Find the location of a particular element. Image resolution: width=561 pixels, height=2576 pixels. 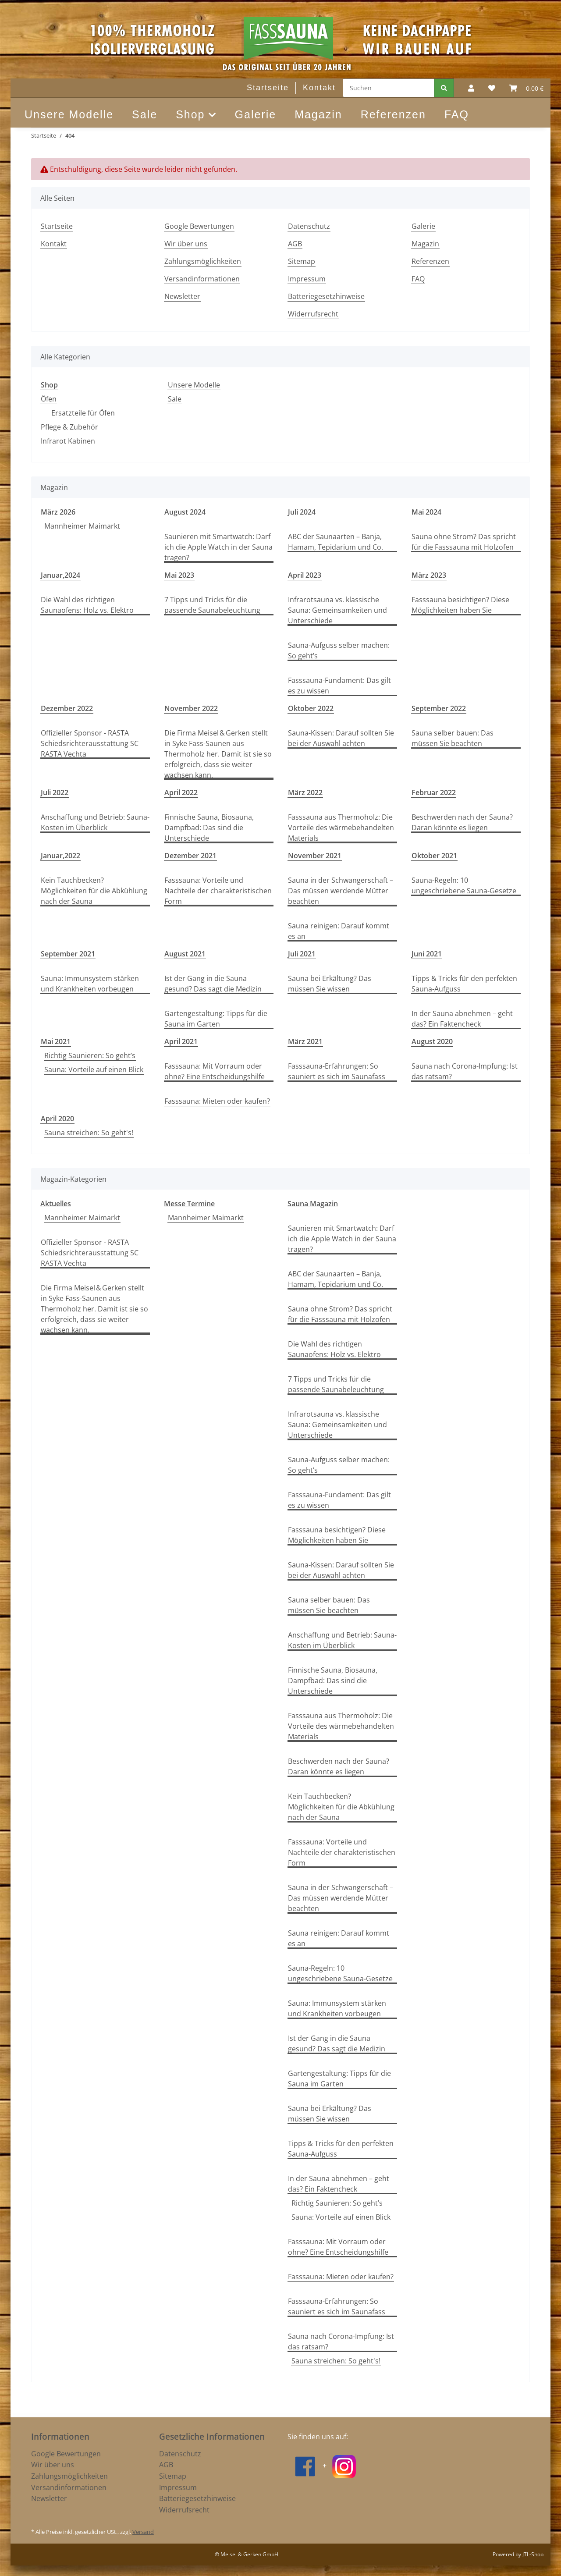

Beschwerden nach der Sauna? Daran könnte es liegen is located at coordinates (462, 822).